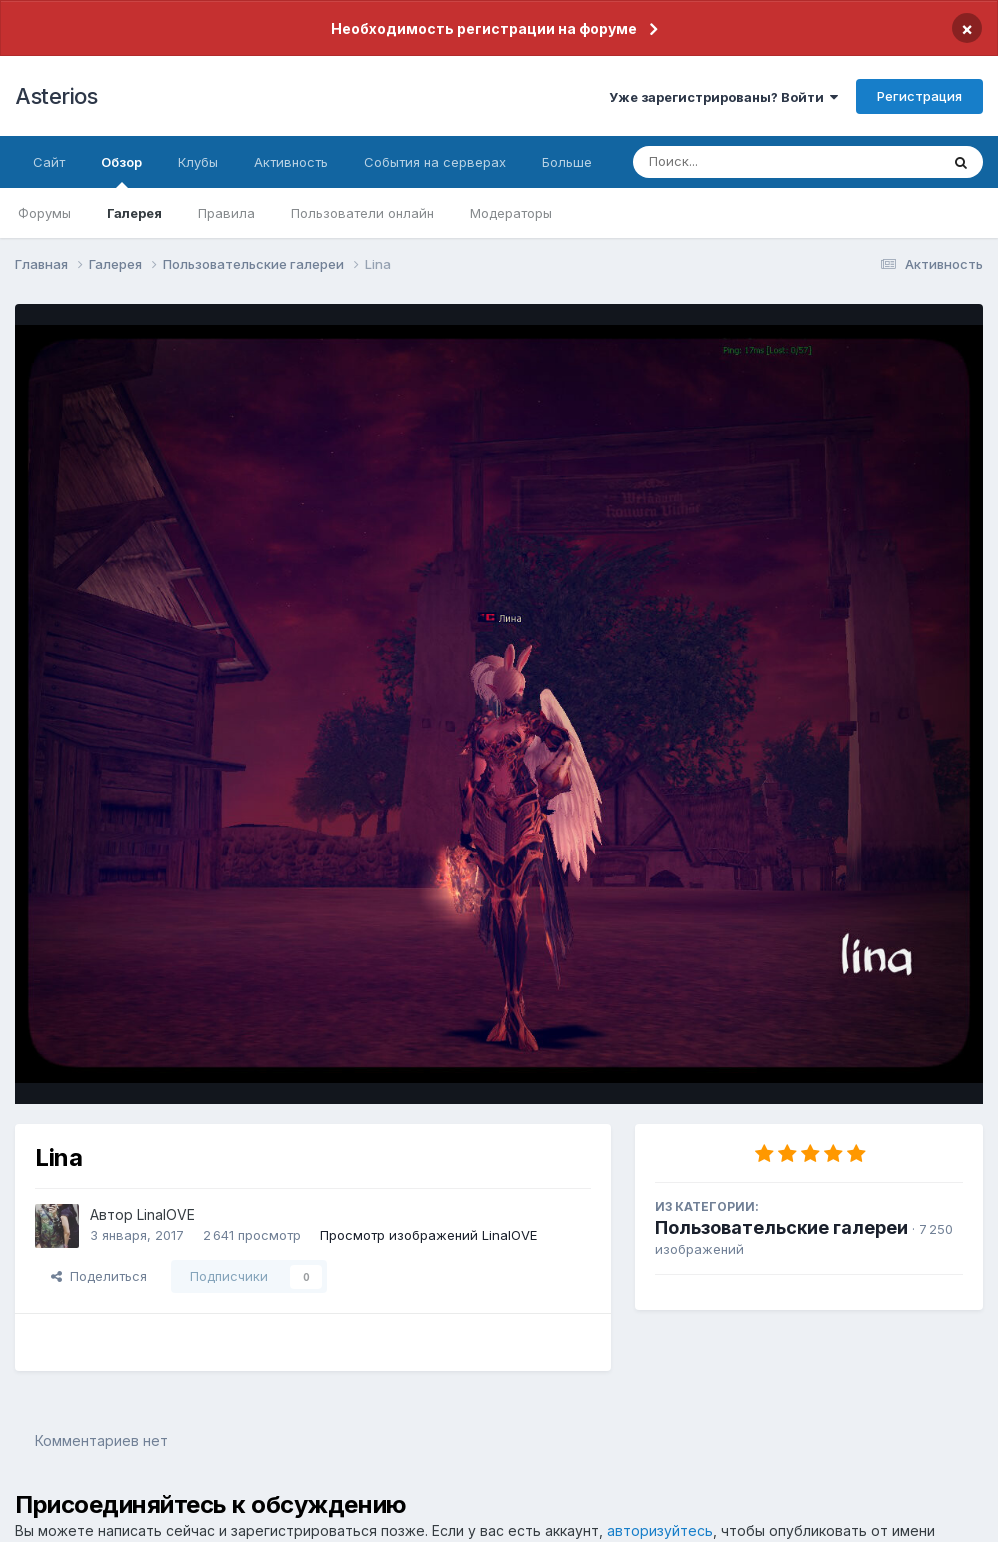 This screenshot has height=1542, width=998. Describe the element at coordinates (362, 213) in the screenshot. I see `Пользователи онлайн` at that location.